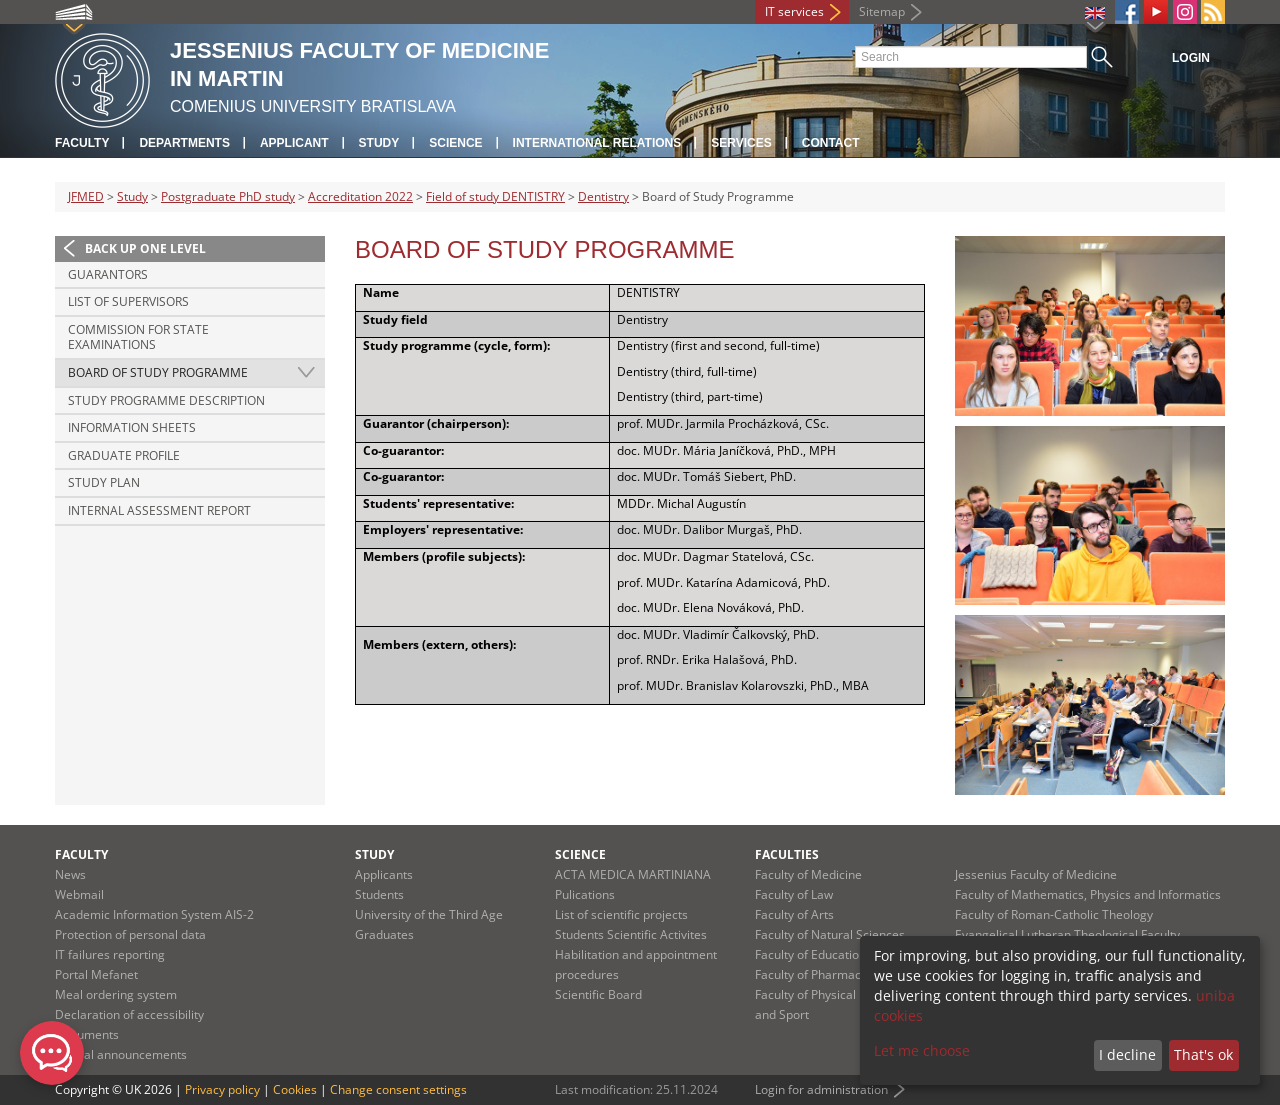 The height and width of the screenshot is (1105, 1280). What do you see at coordinates (379, 894) in the screenshot?
I see `Students` at bounding box center [379, 894].